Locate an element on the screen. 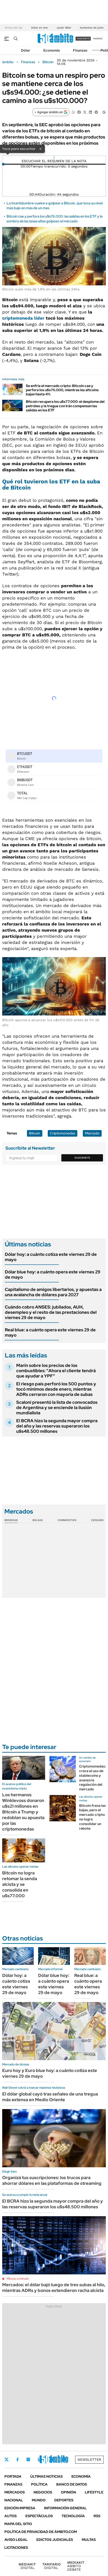  Nacional is located at coordinates (13, 2500).